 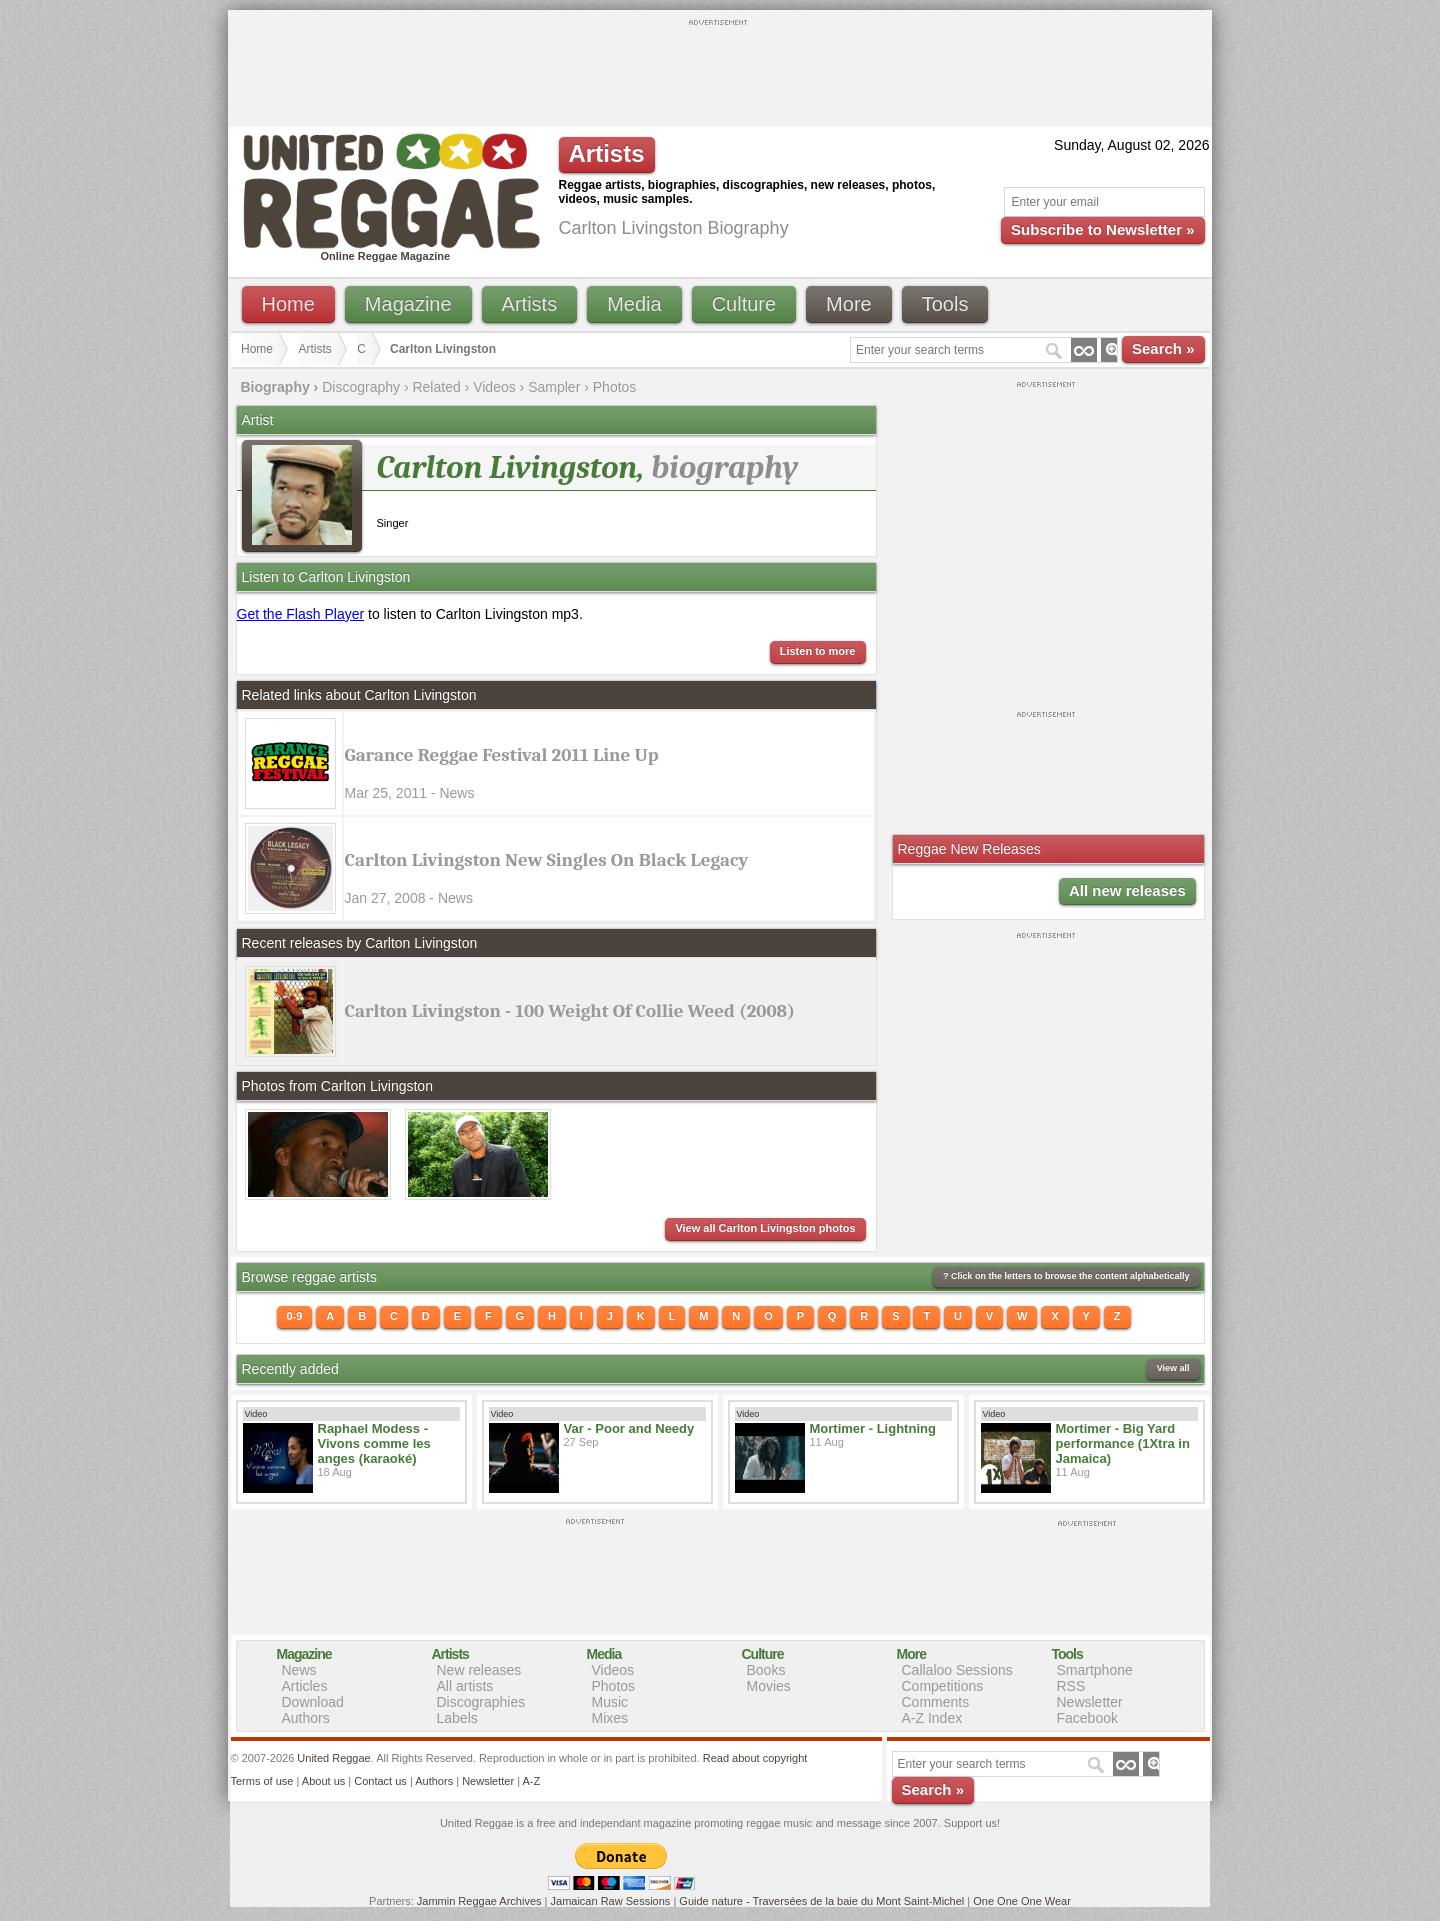 I want to click on A-Z, so click(x=531, y=1781).